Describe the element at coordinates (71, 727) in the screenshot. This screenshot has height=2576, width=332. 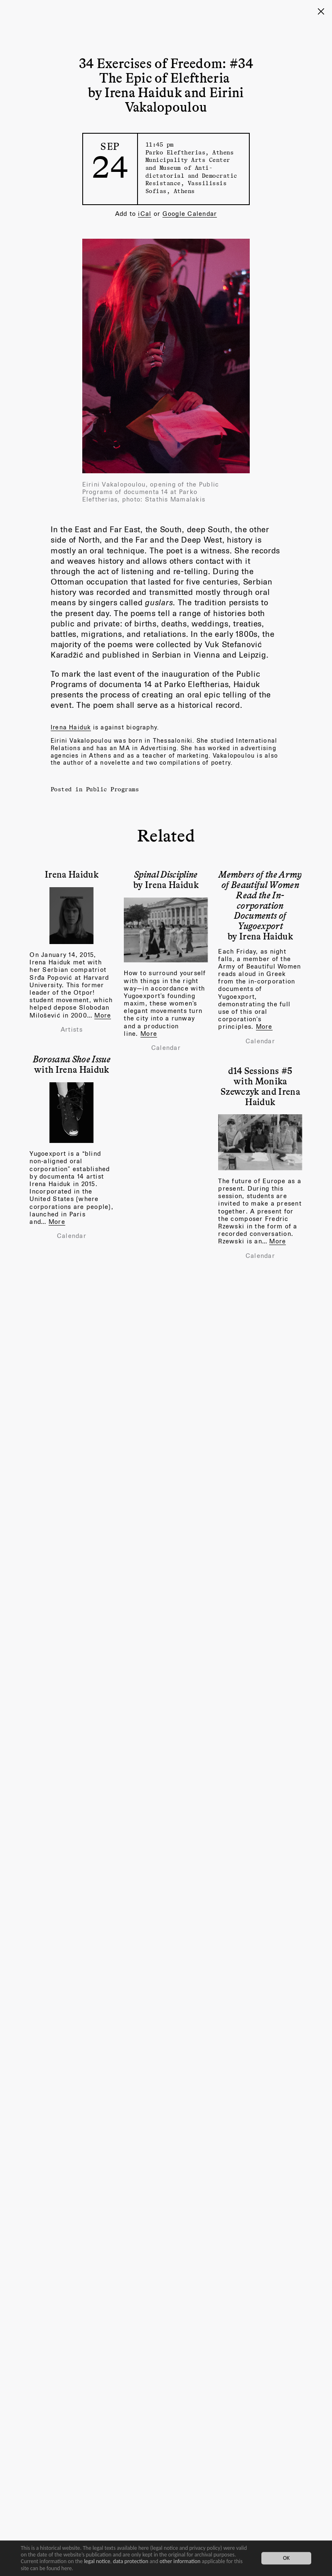
I see `Irena Haiduk` at that location.